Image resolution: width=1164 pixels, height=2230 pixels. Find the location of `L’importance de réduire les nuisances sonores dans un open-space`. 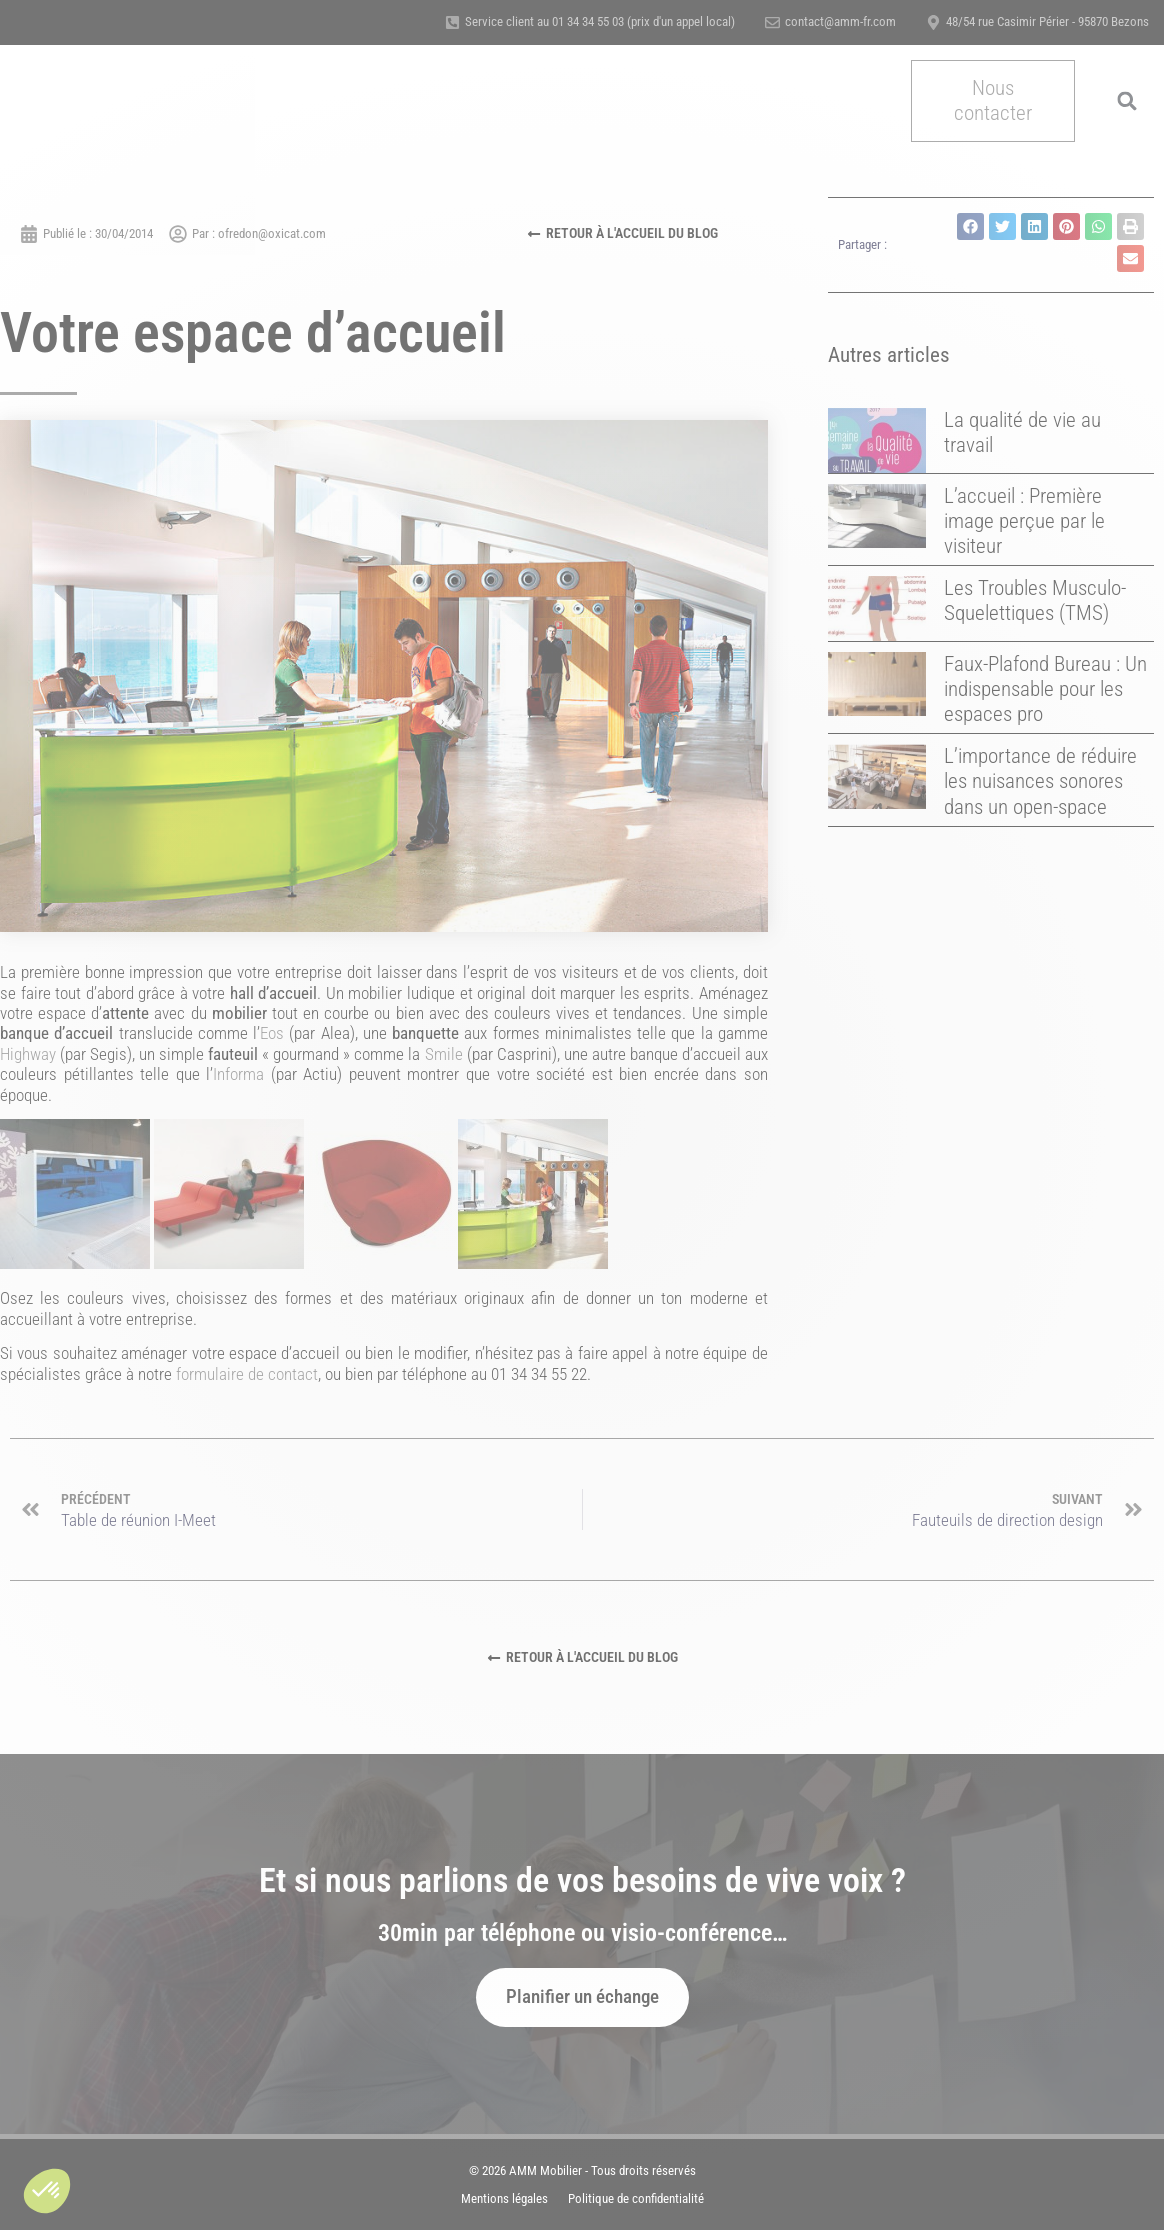

L’importance de réduire les nuisances sonores dans un open-space is located at coordinates (1040, 781).